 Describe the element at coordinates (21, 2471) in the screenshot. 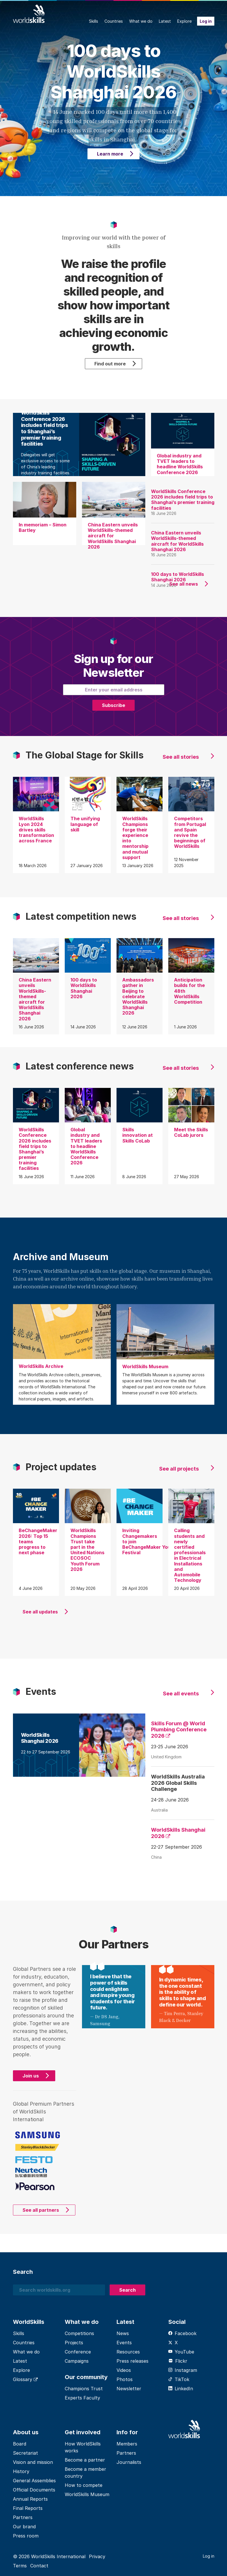

I see `History` at that location.